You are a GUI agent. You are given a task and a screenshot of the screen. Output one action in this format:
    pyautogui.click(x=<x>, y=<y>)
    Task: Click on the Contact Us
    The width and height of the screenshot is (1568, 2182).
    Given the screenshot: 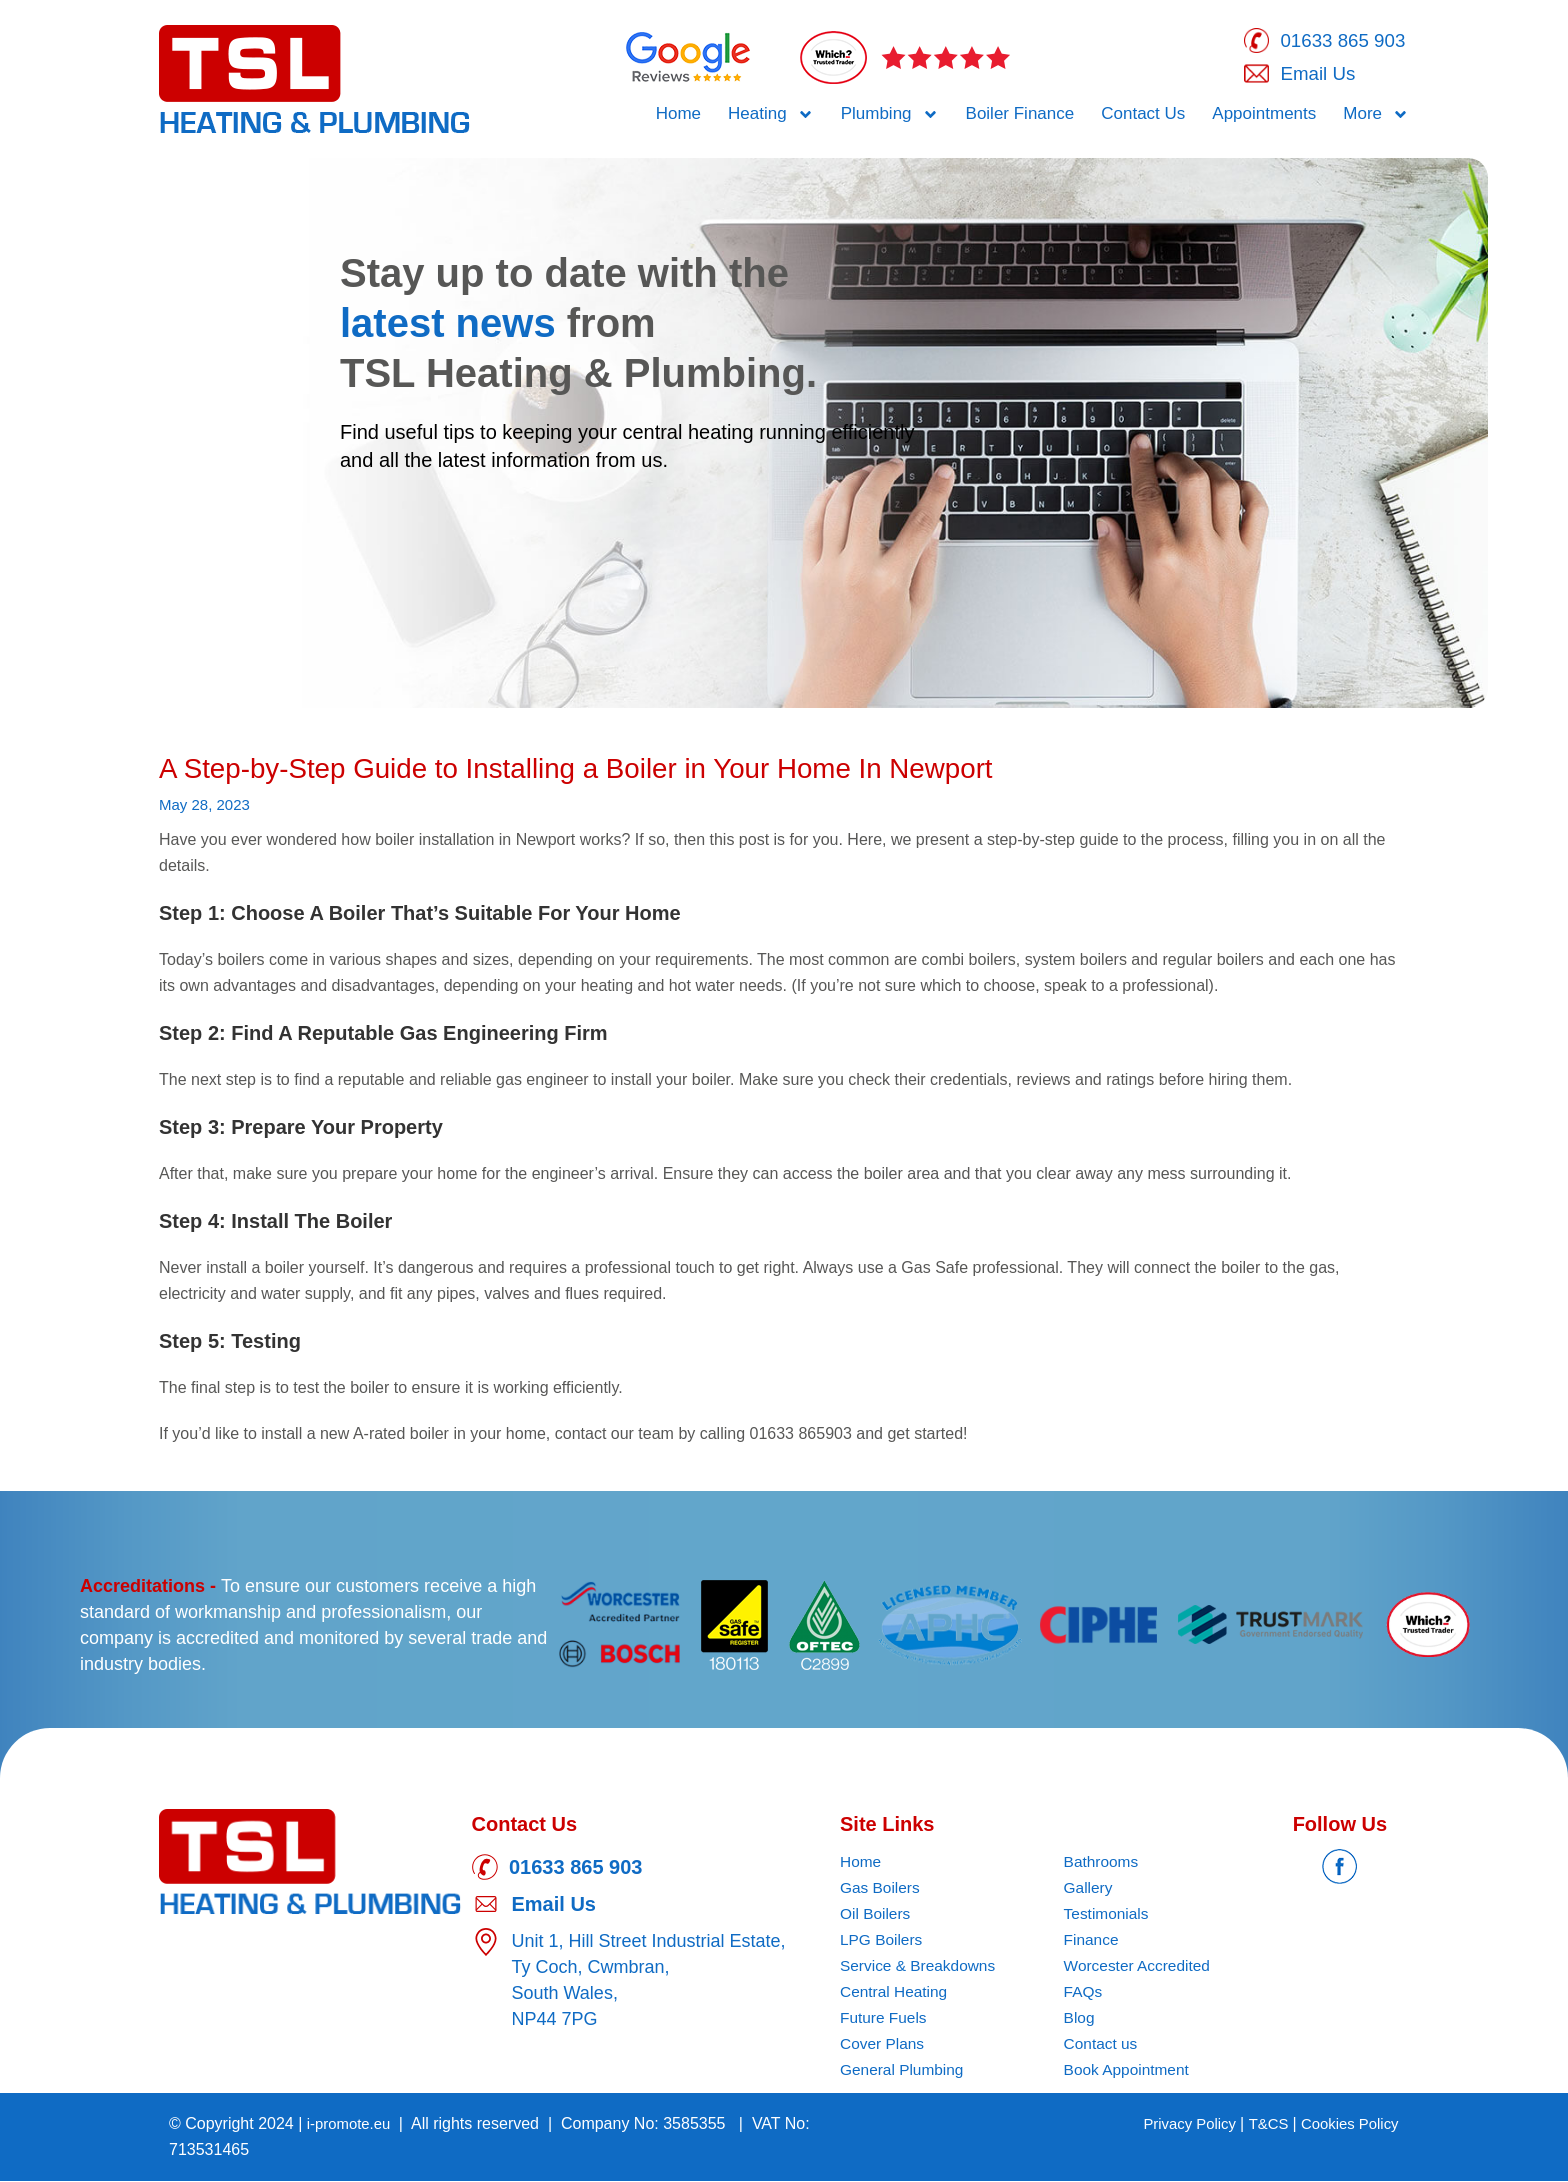 What is the action you would take?
    pyautogui.click(x=1143, y=116)
    